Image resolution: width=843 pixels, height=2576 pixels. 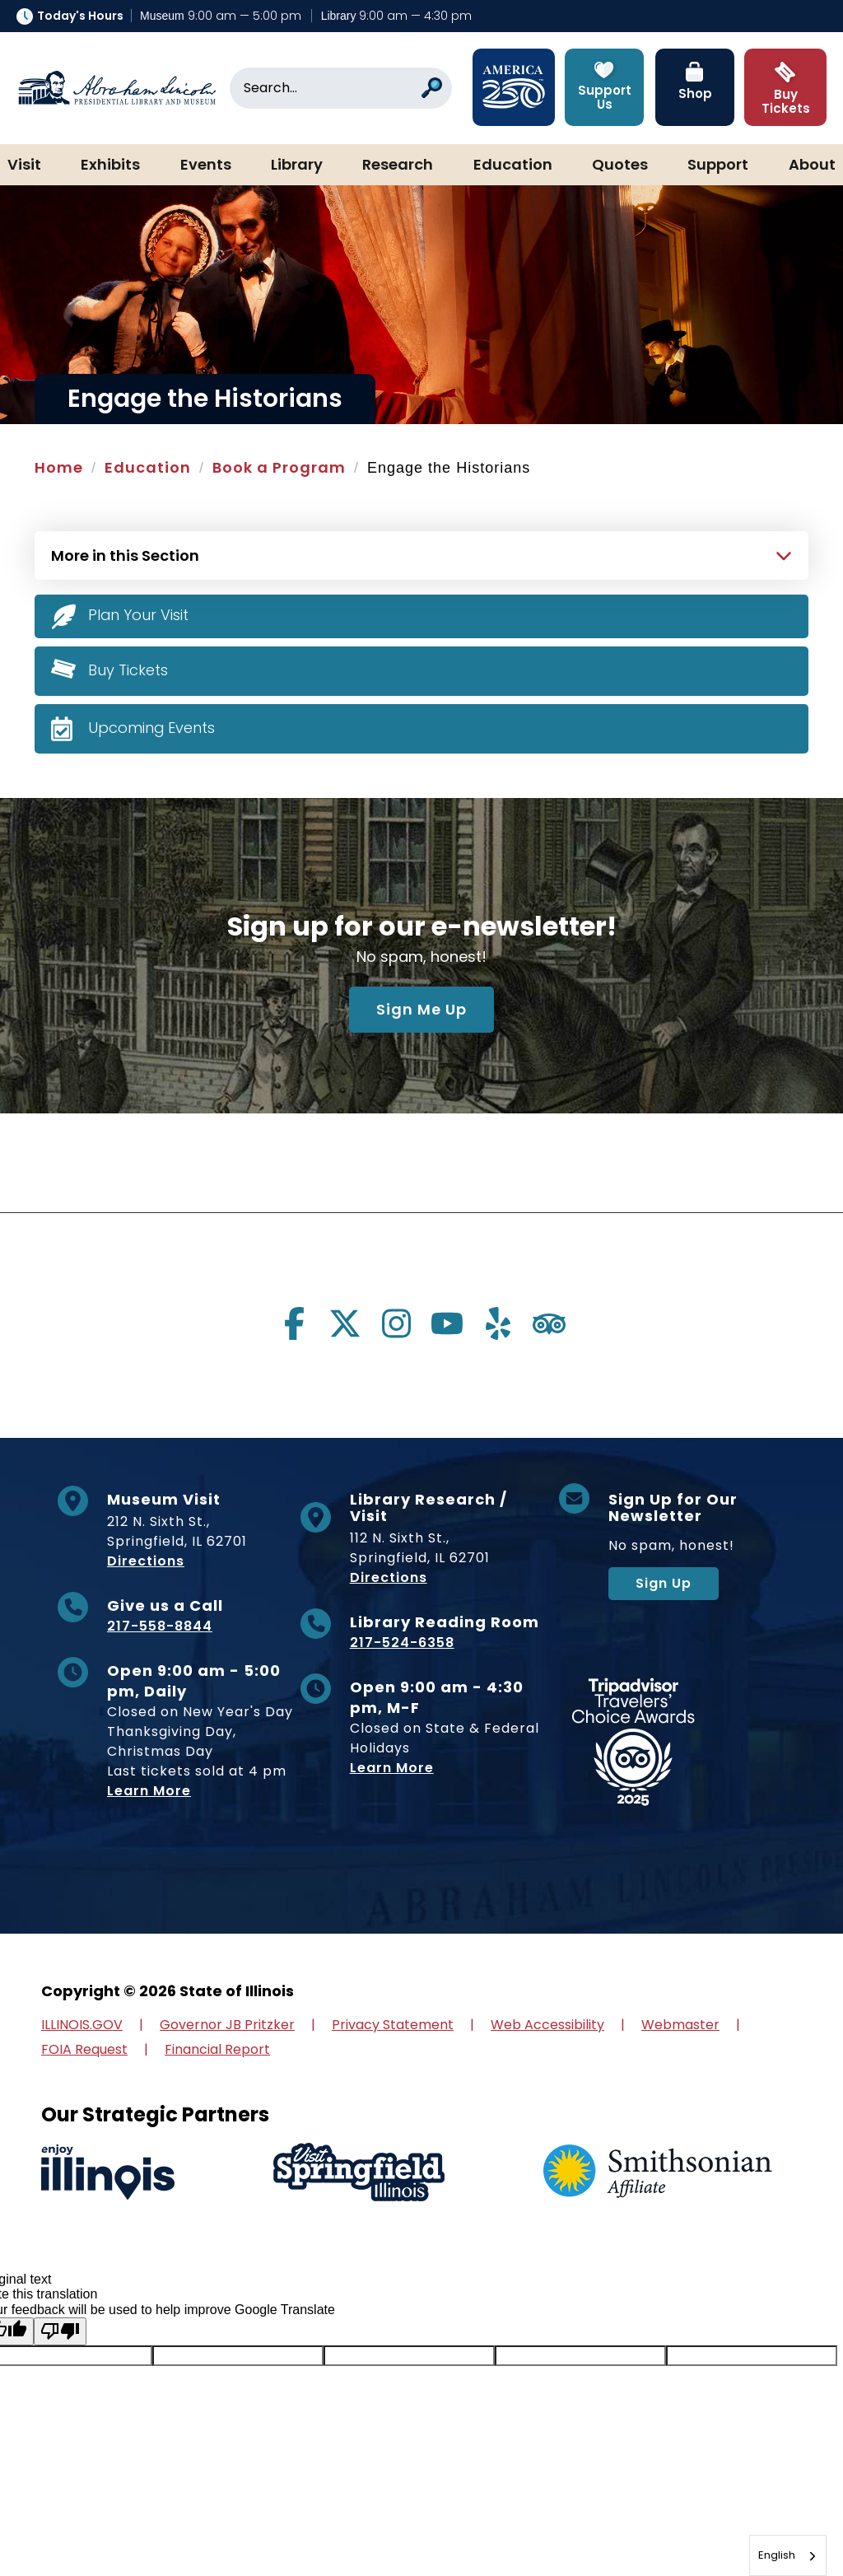 I want to click on Buy Tickets, so click(x=128, y=669).